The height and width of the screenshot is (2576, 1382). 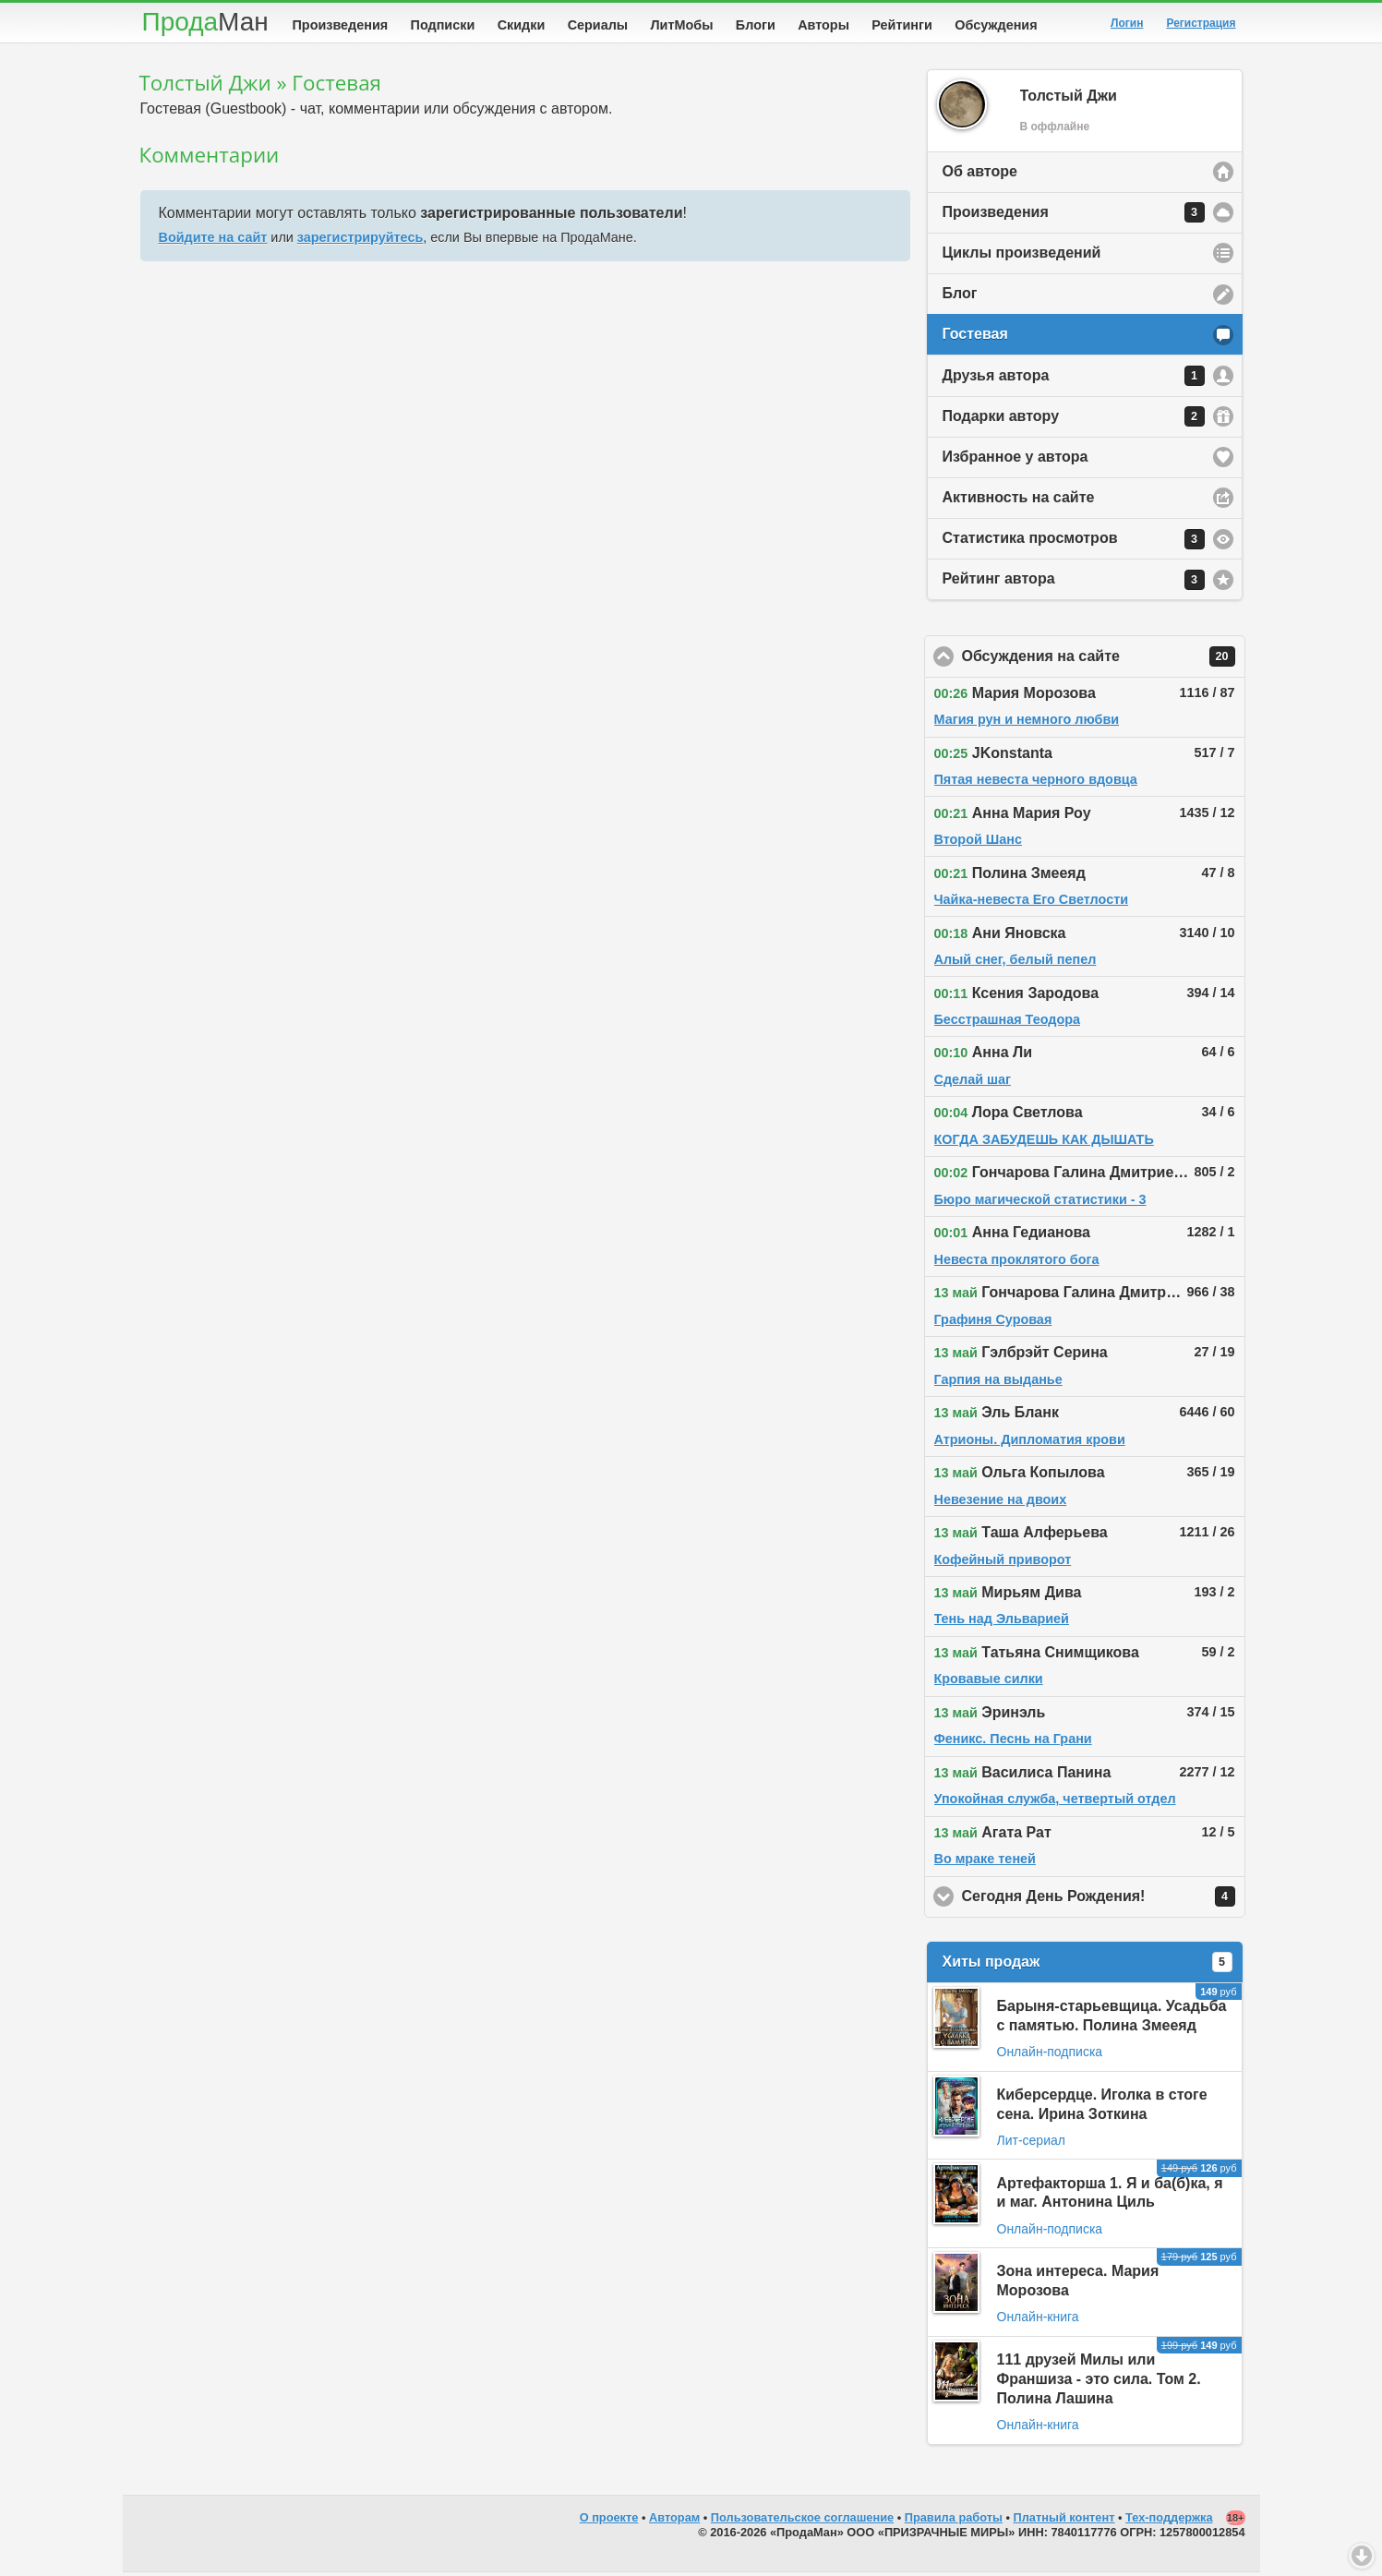 I want to click on ЛитМобы, so click(x=682, y=25).